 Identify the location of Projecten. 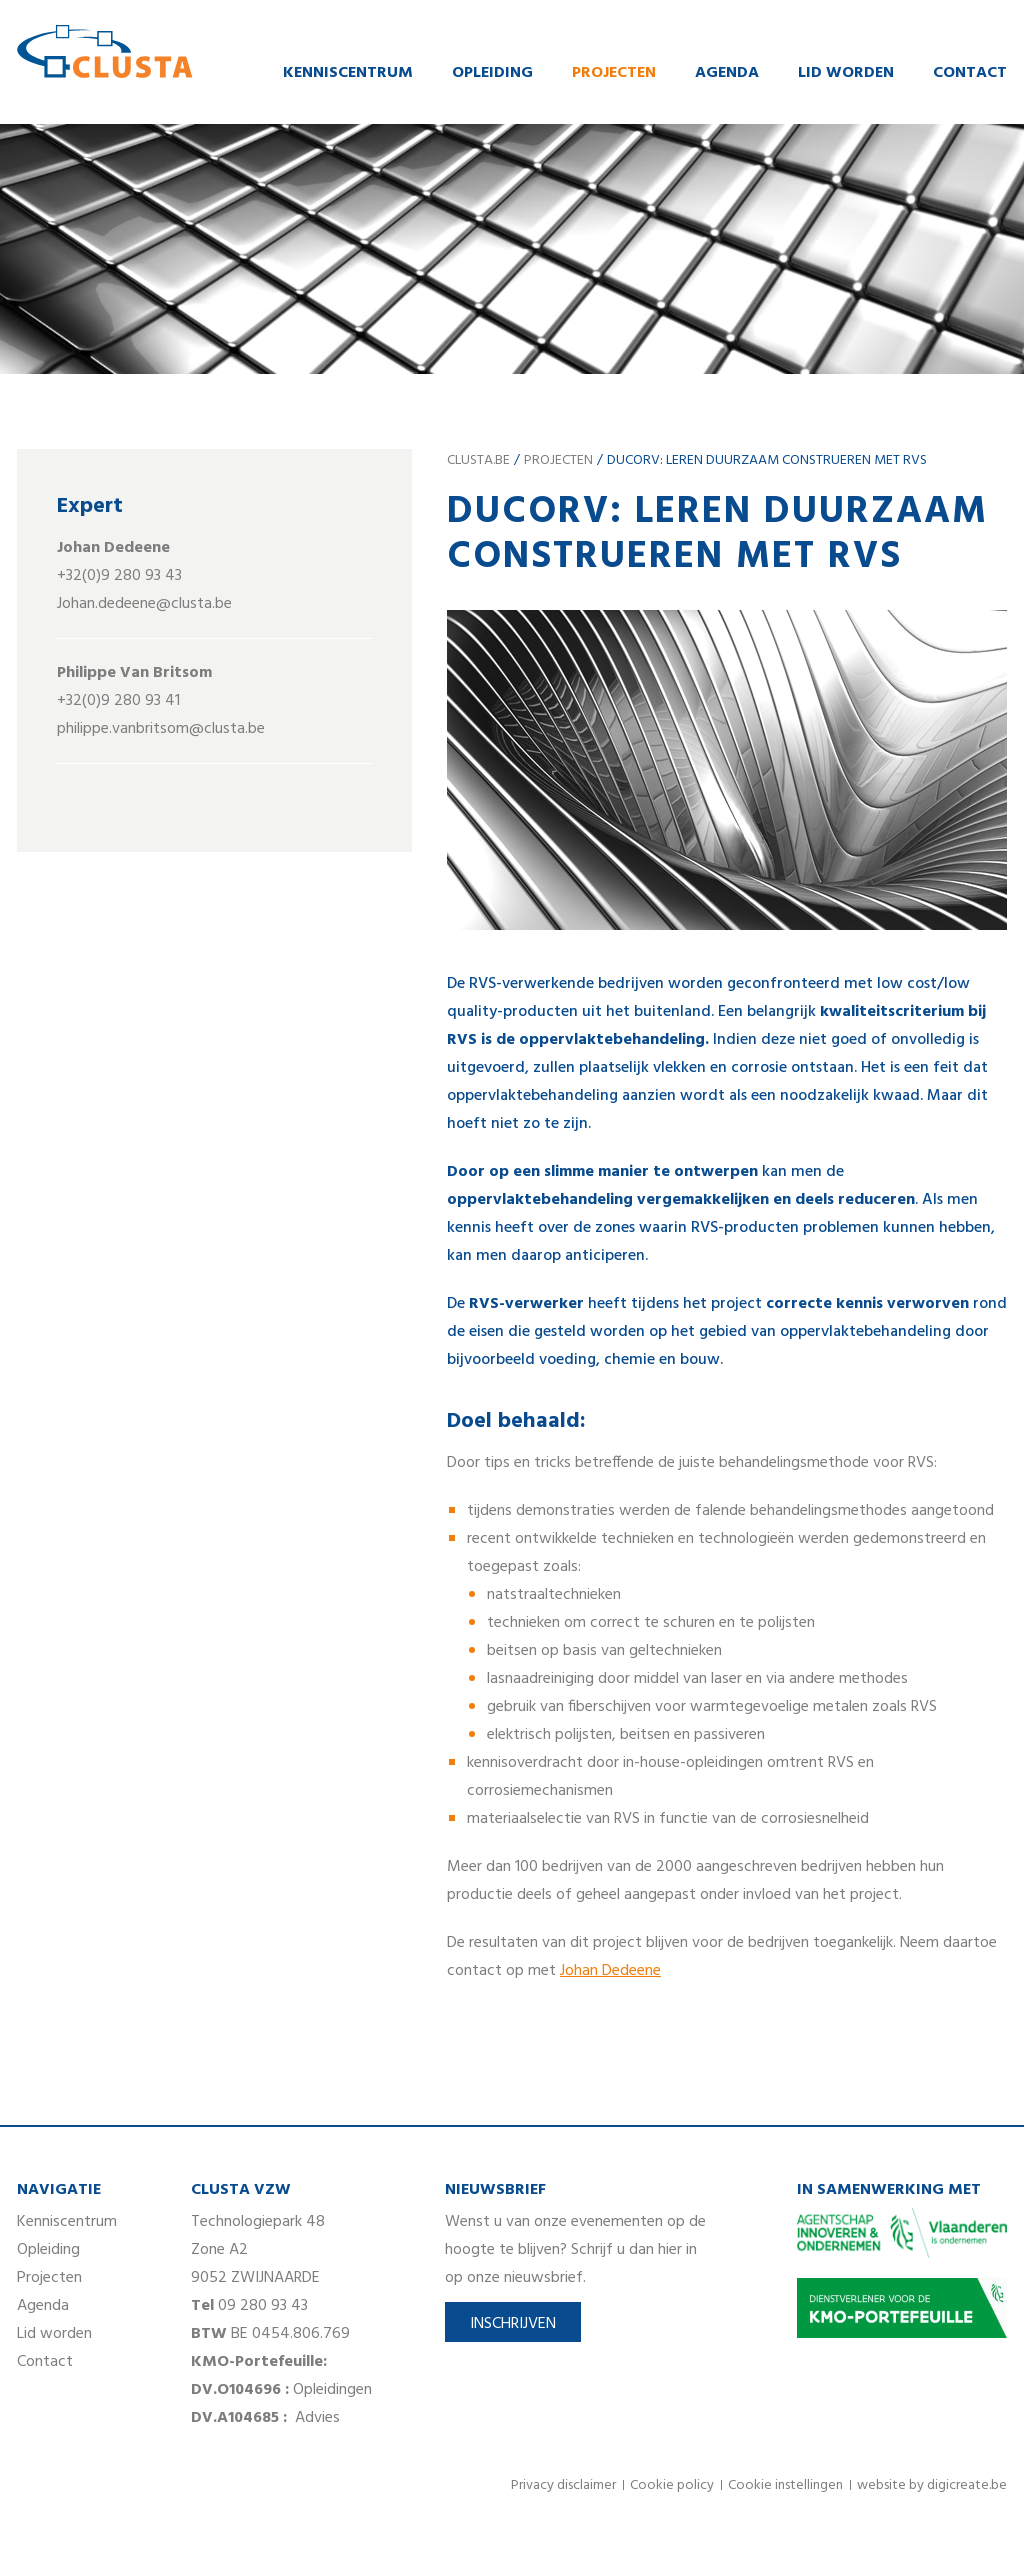
(614, 73).